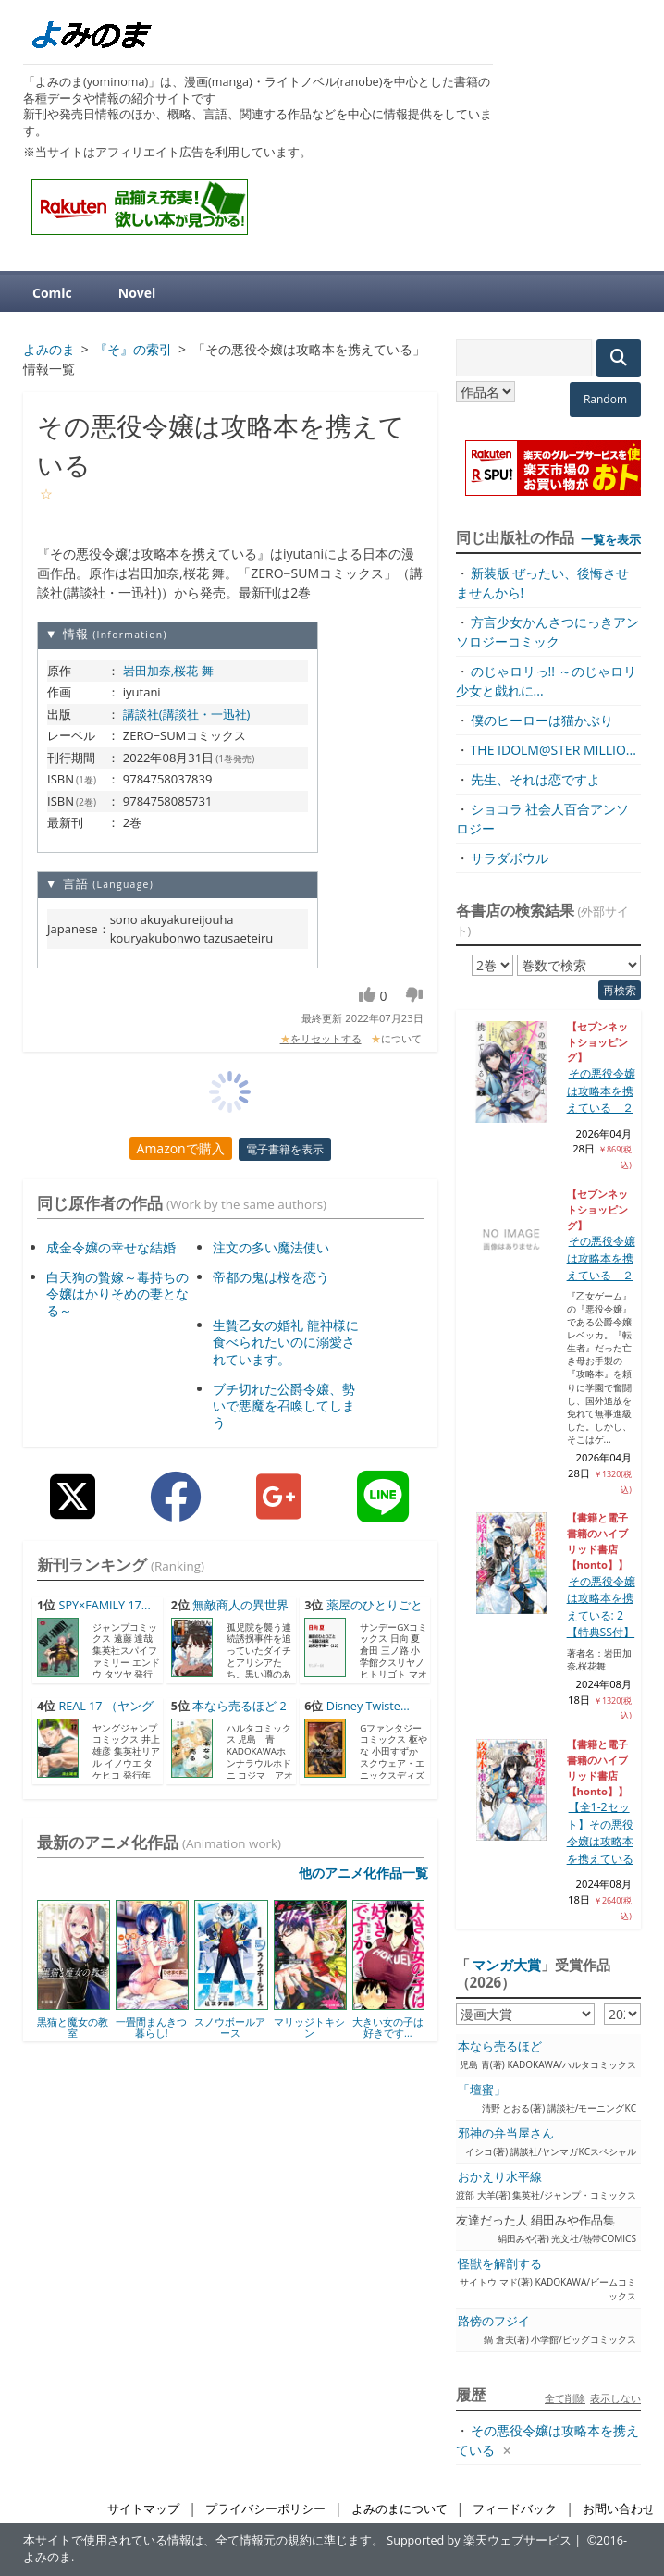  What do you see at coordinates (479, 2540) in the screenshot?
I see `Supported by 楽天ウェブサービス` at bounding box center [479, 2540].